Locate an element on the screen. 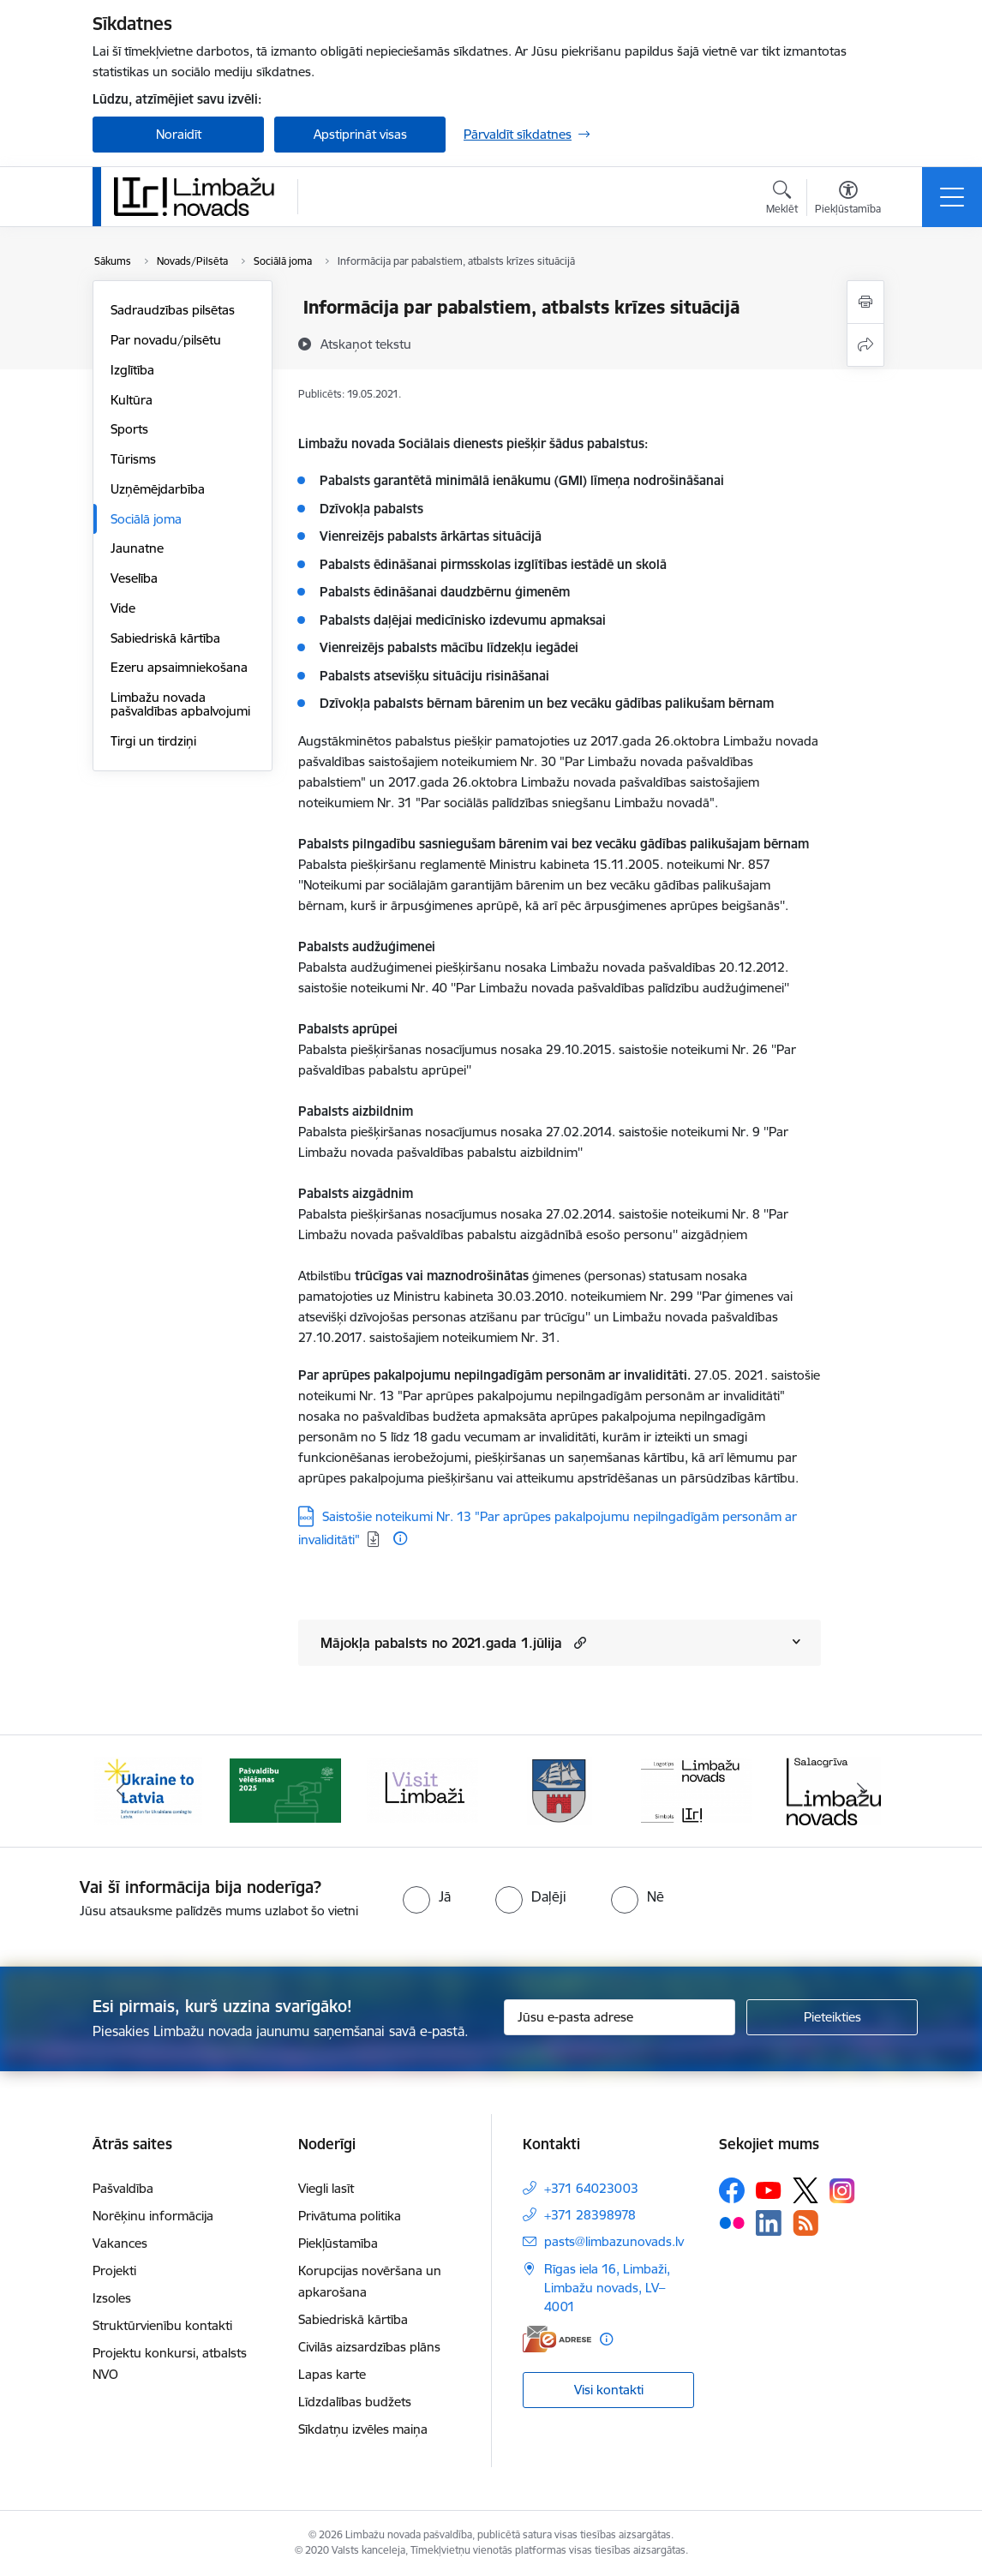 The width and height of the screenshot is (982, 2576). Tūrisms is located at coordinates (133, 459).